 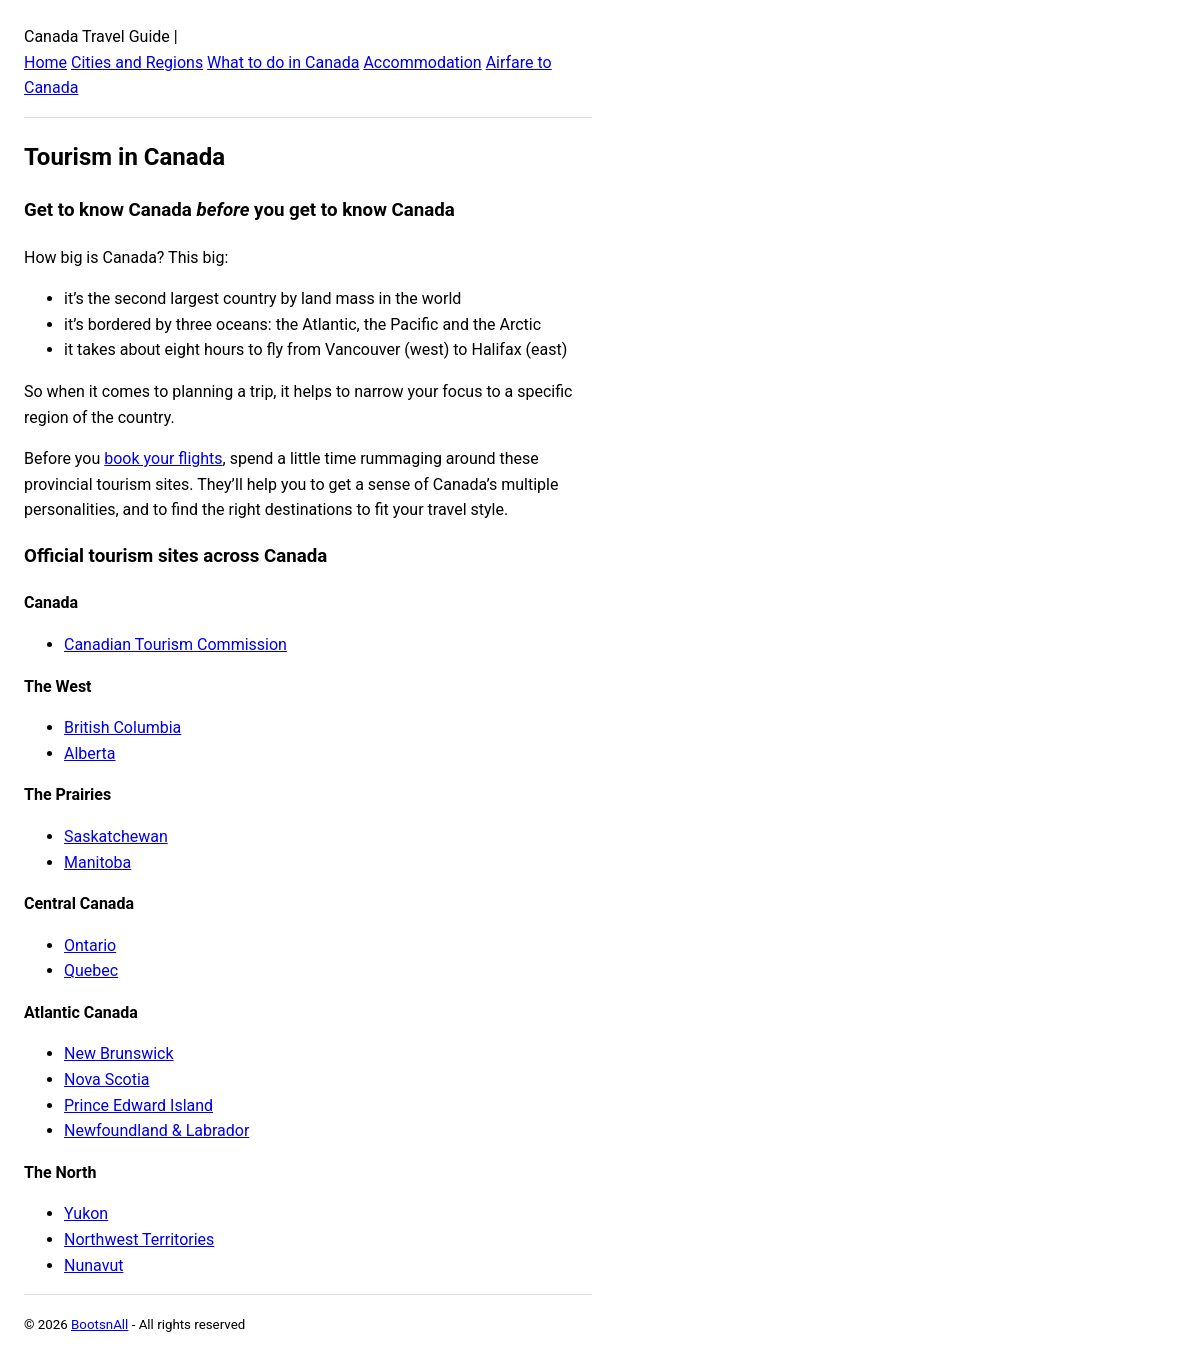 What do you see at coordinates (116, 836) in the screenshot?
I see `Saskatchewan` at bounding box center [116, 836].